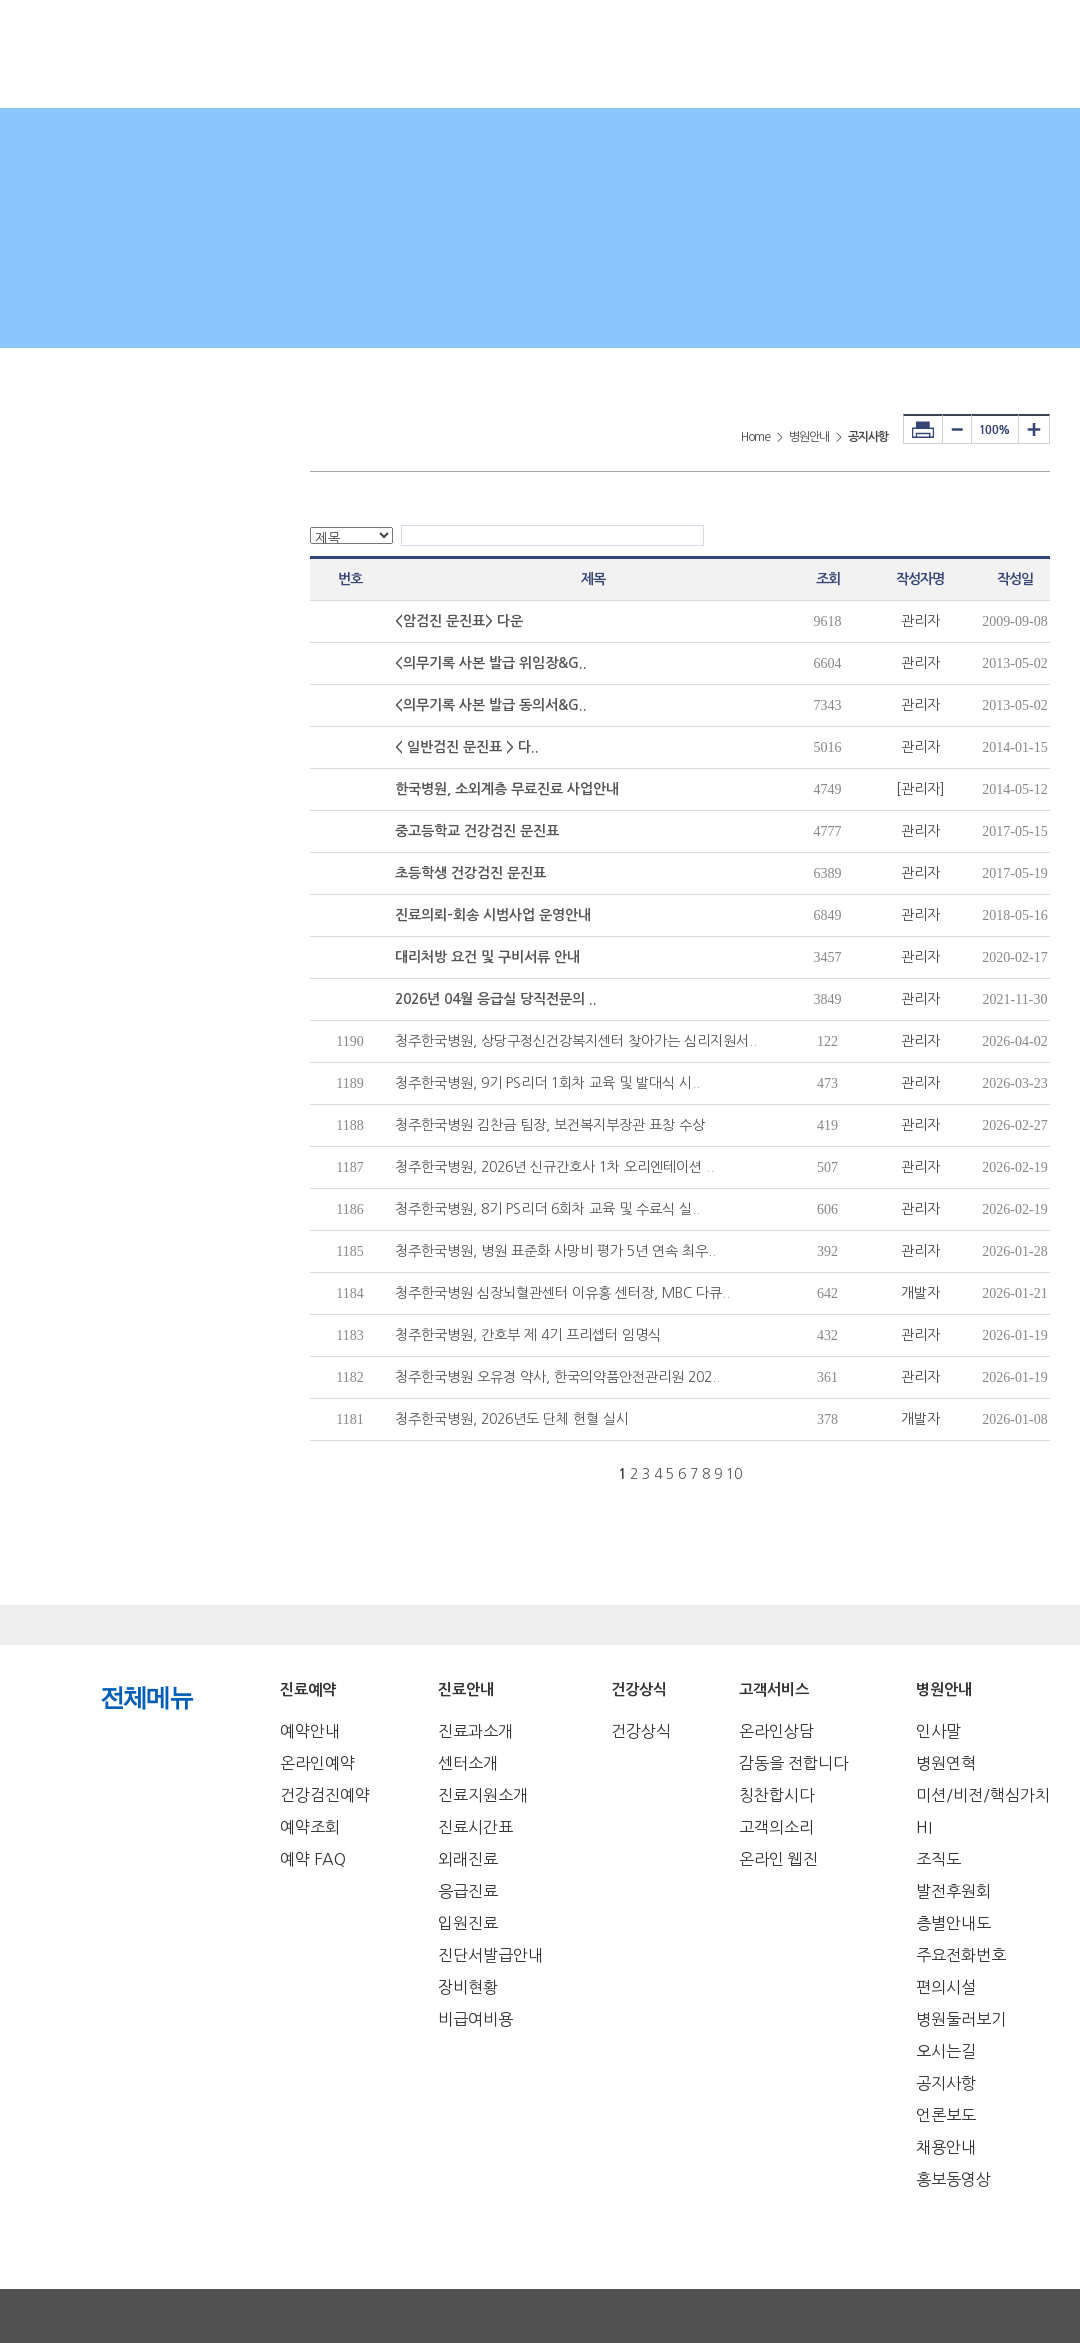 This screenshot has height=2343, width=1080. What do you see at coordinates (468, 1763) in the screenshot?
I see `센터소개` at bounding box center [468, 1763].